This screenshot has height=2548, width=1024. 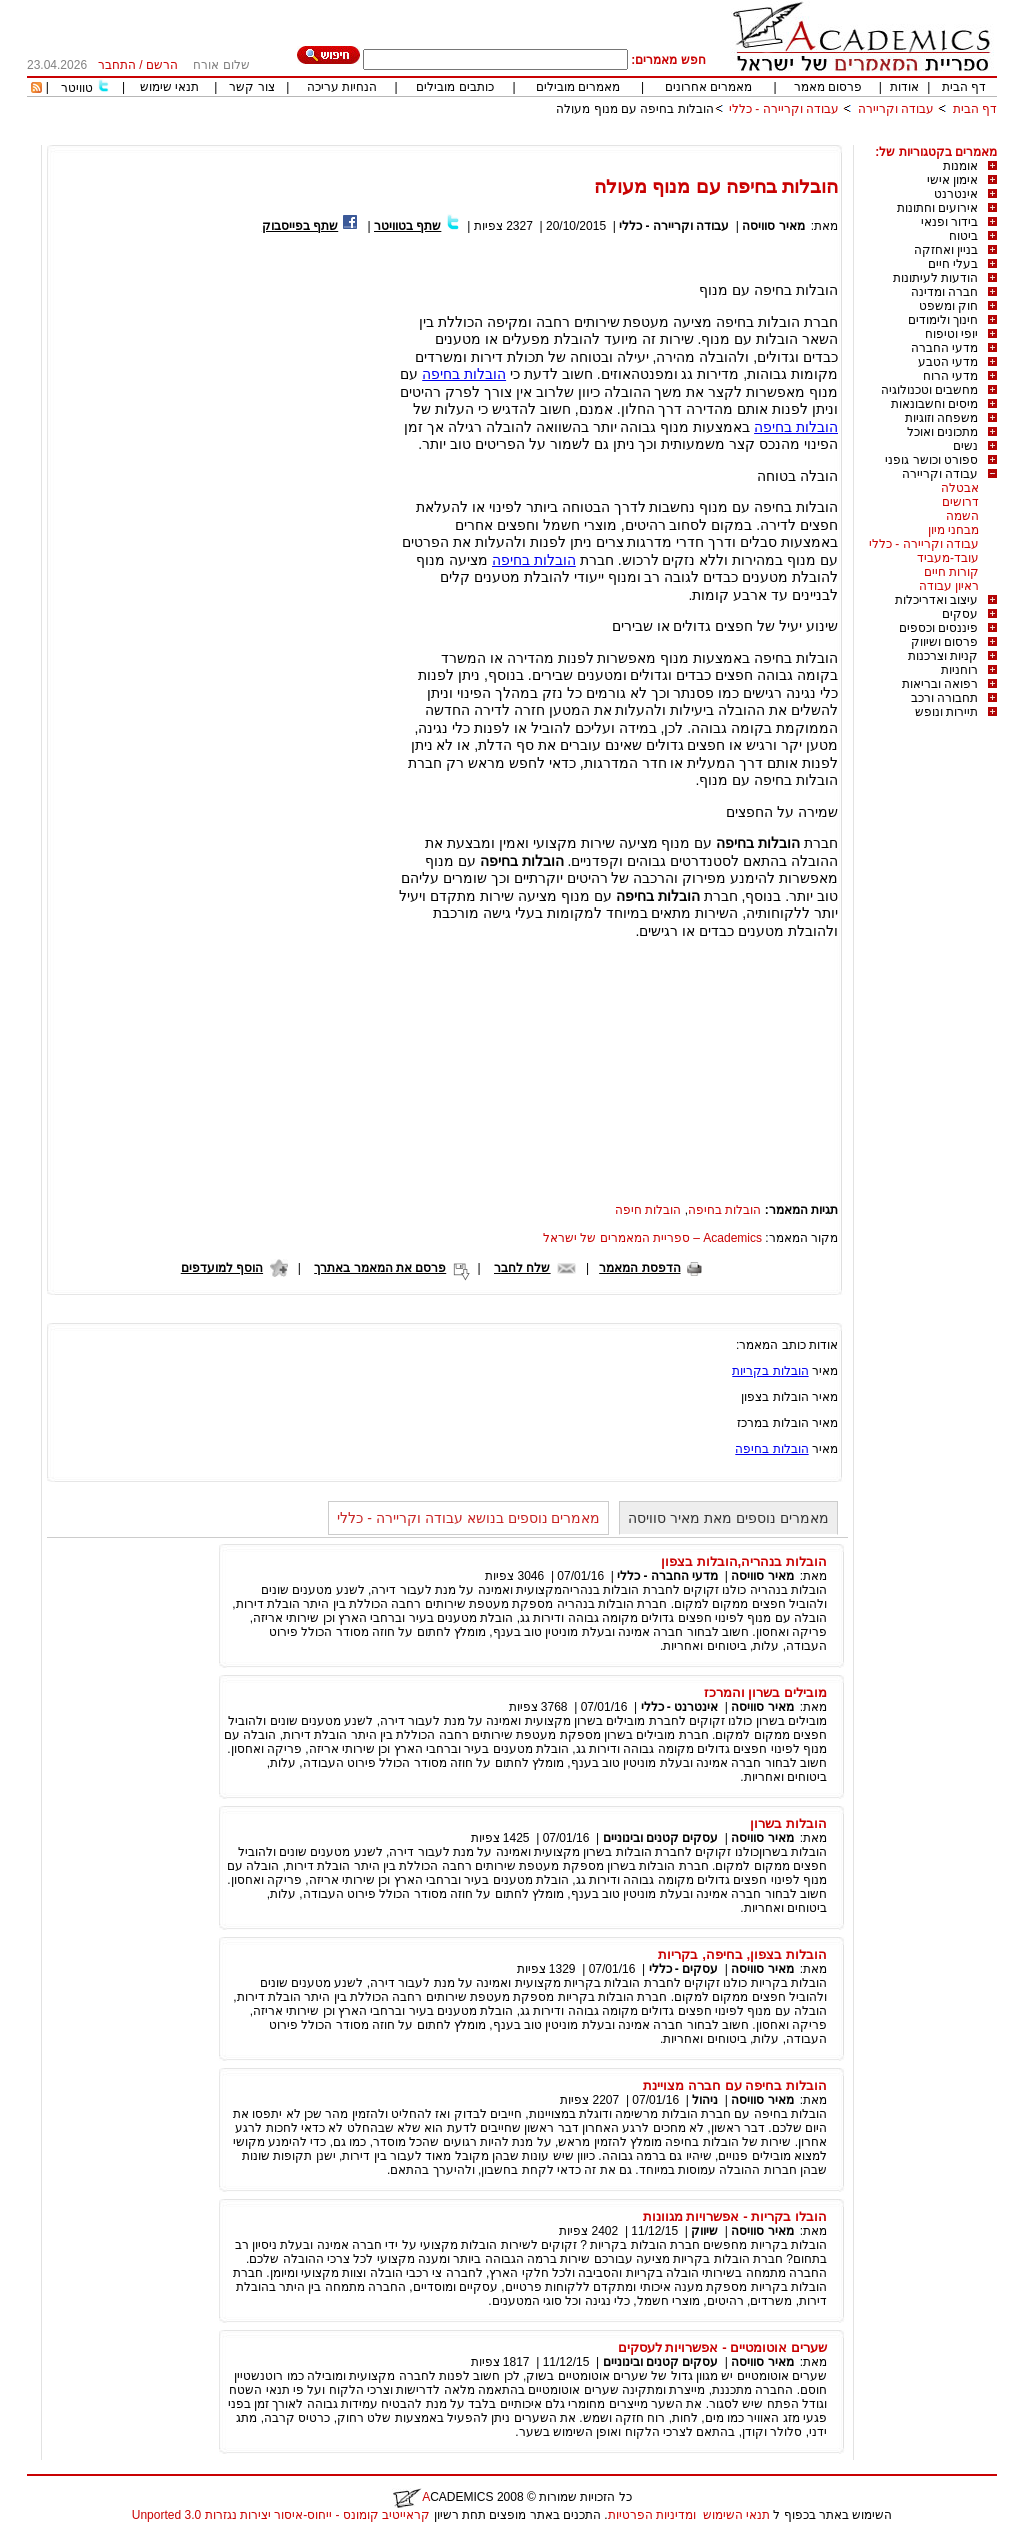 I want to click on הדפסת המאמר, so click(x=639, y=1268).